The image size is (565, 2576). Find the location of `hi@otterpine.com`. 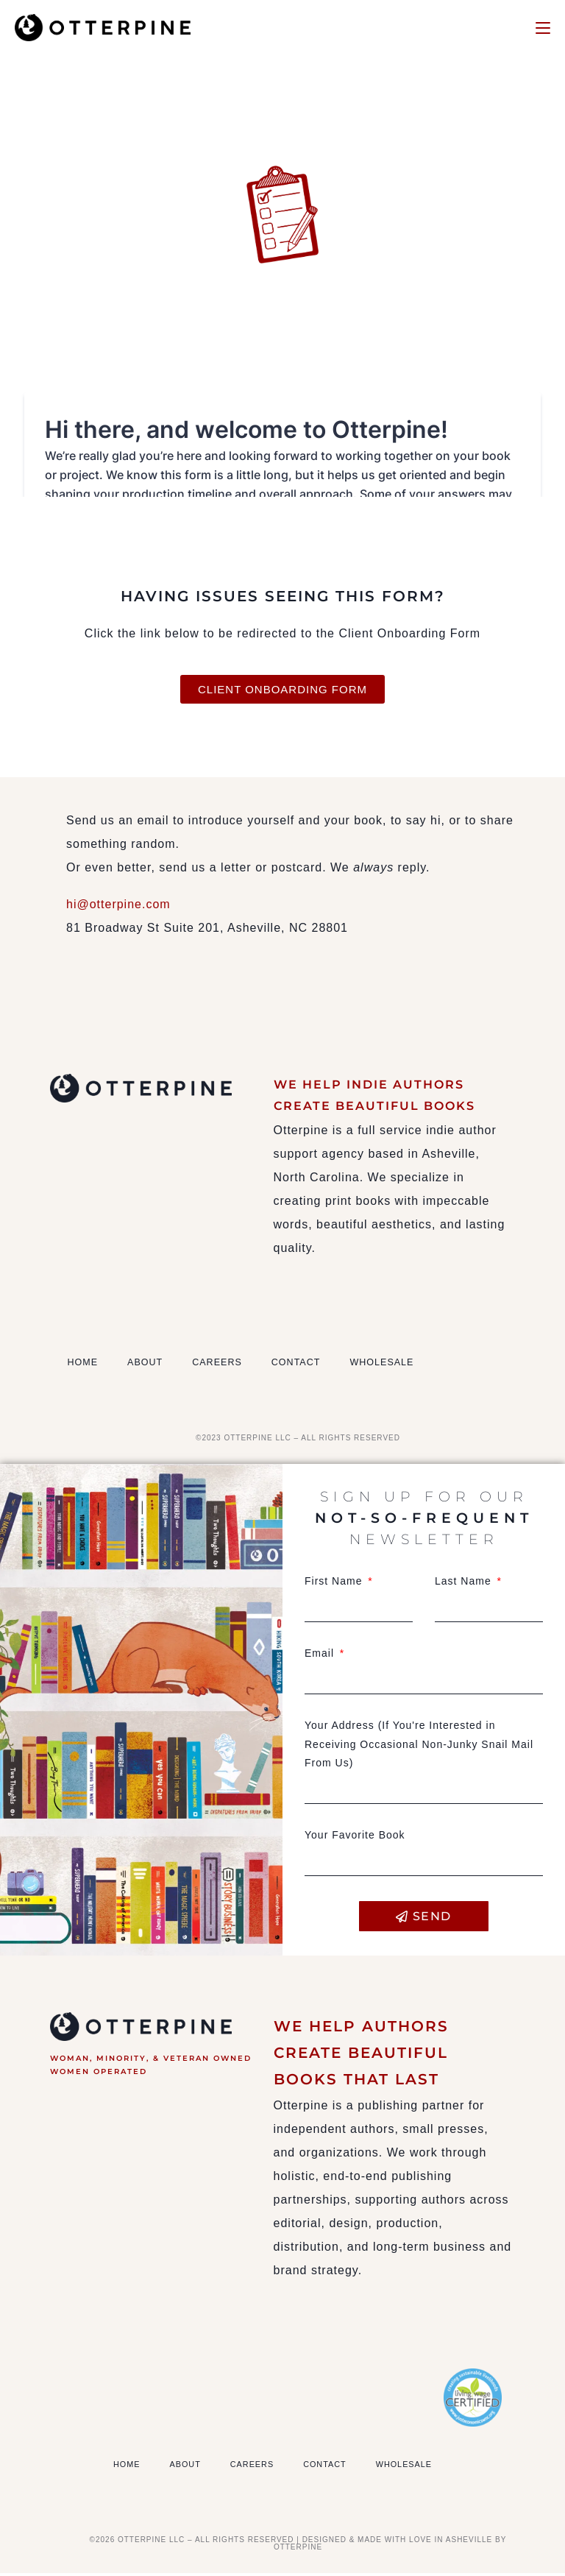

hi@otterpine.com is located at coordinates (118, 908).